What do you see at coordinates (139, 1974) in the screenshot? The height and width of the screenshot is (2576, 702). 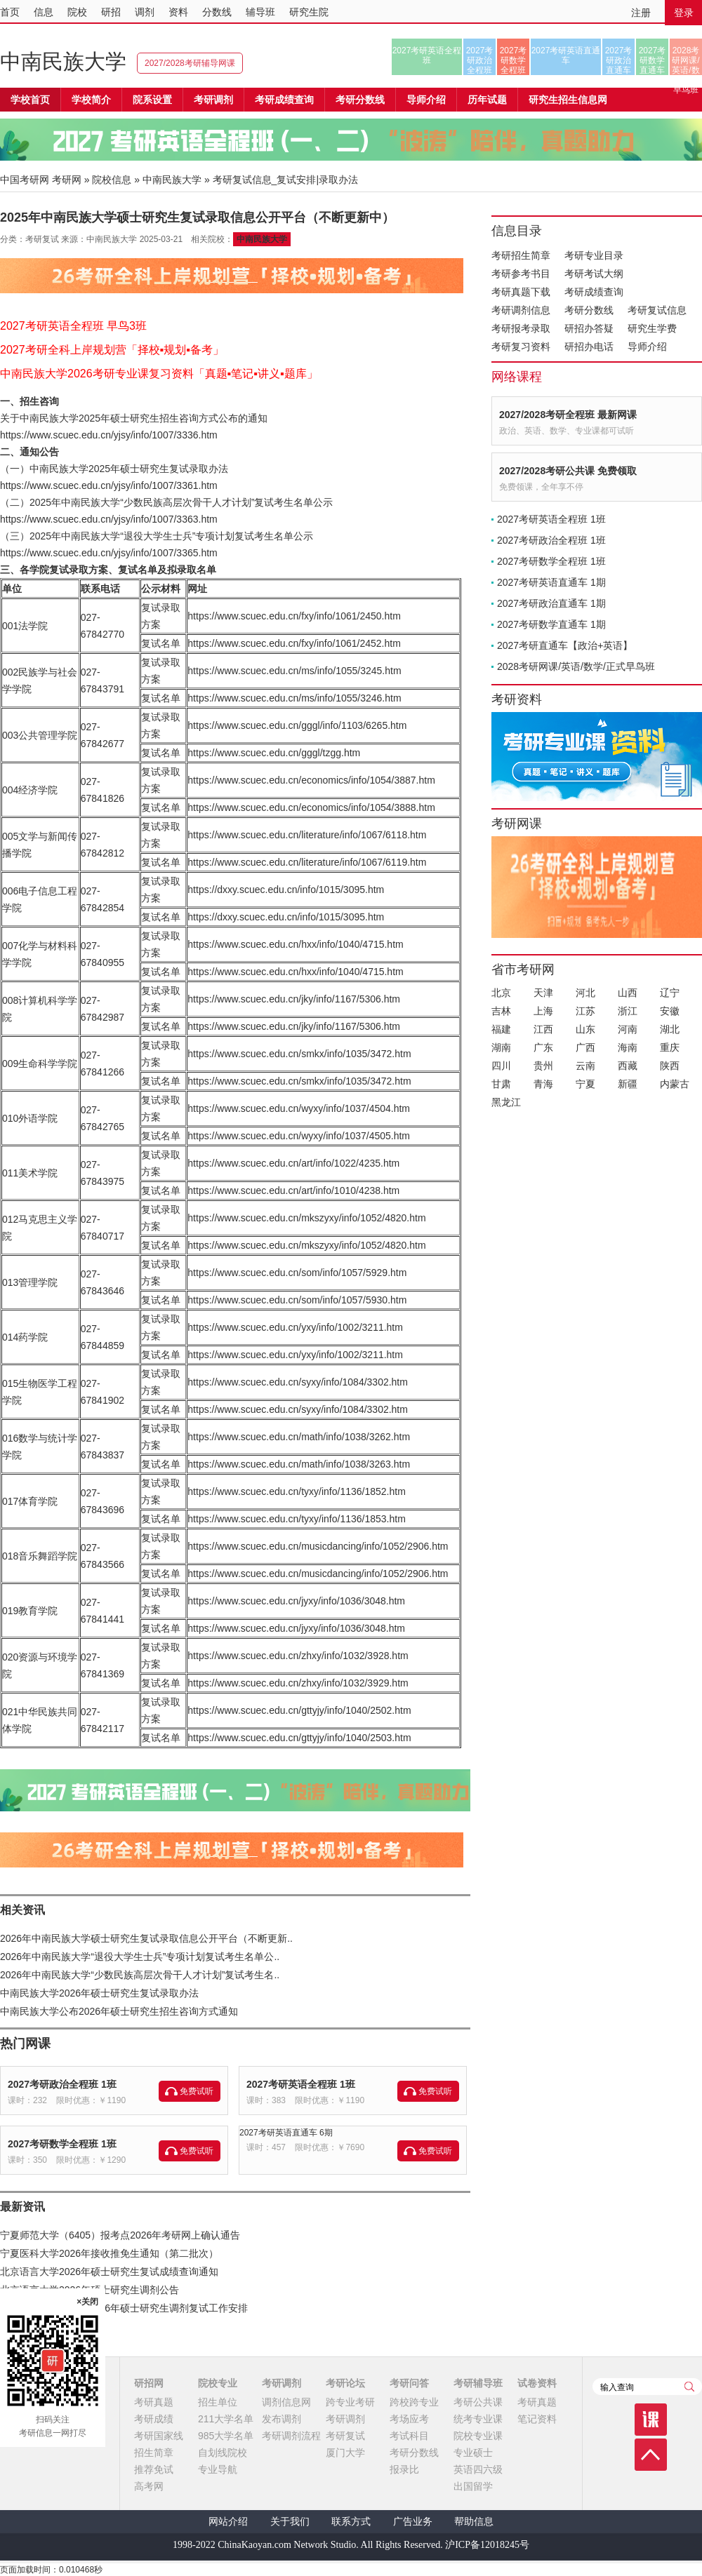 I see `2026年中南民族大学“少数民族高层次骨干人才计划”复试考生名..` at bounding box center [139, 1974].